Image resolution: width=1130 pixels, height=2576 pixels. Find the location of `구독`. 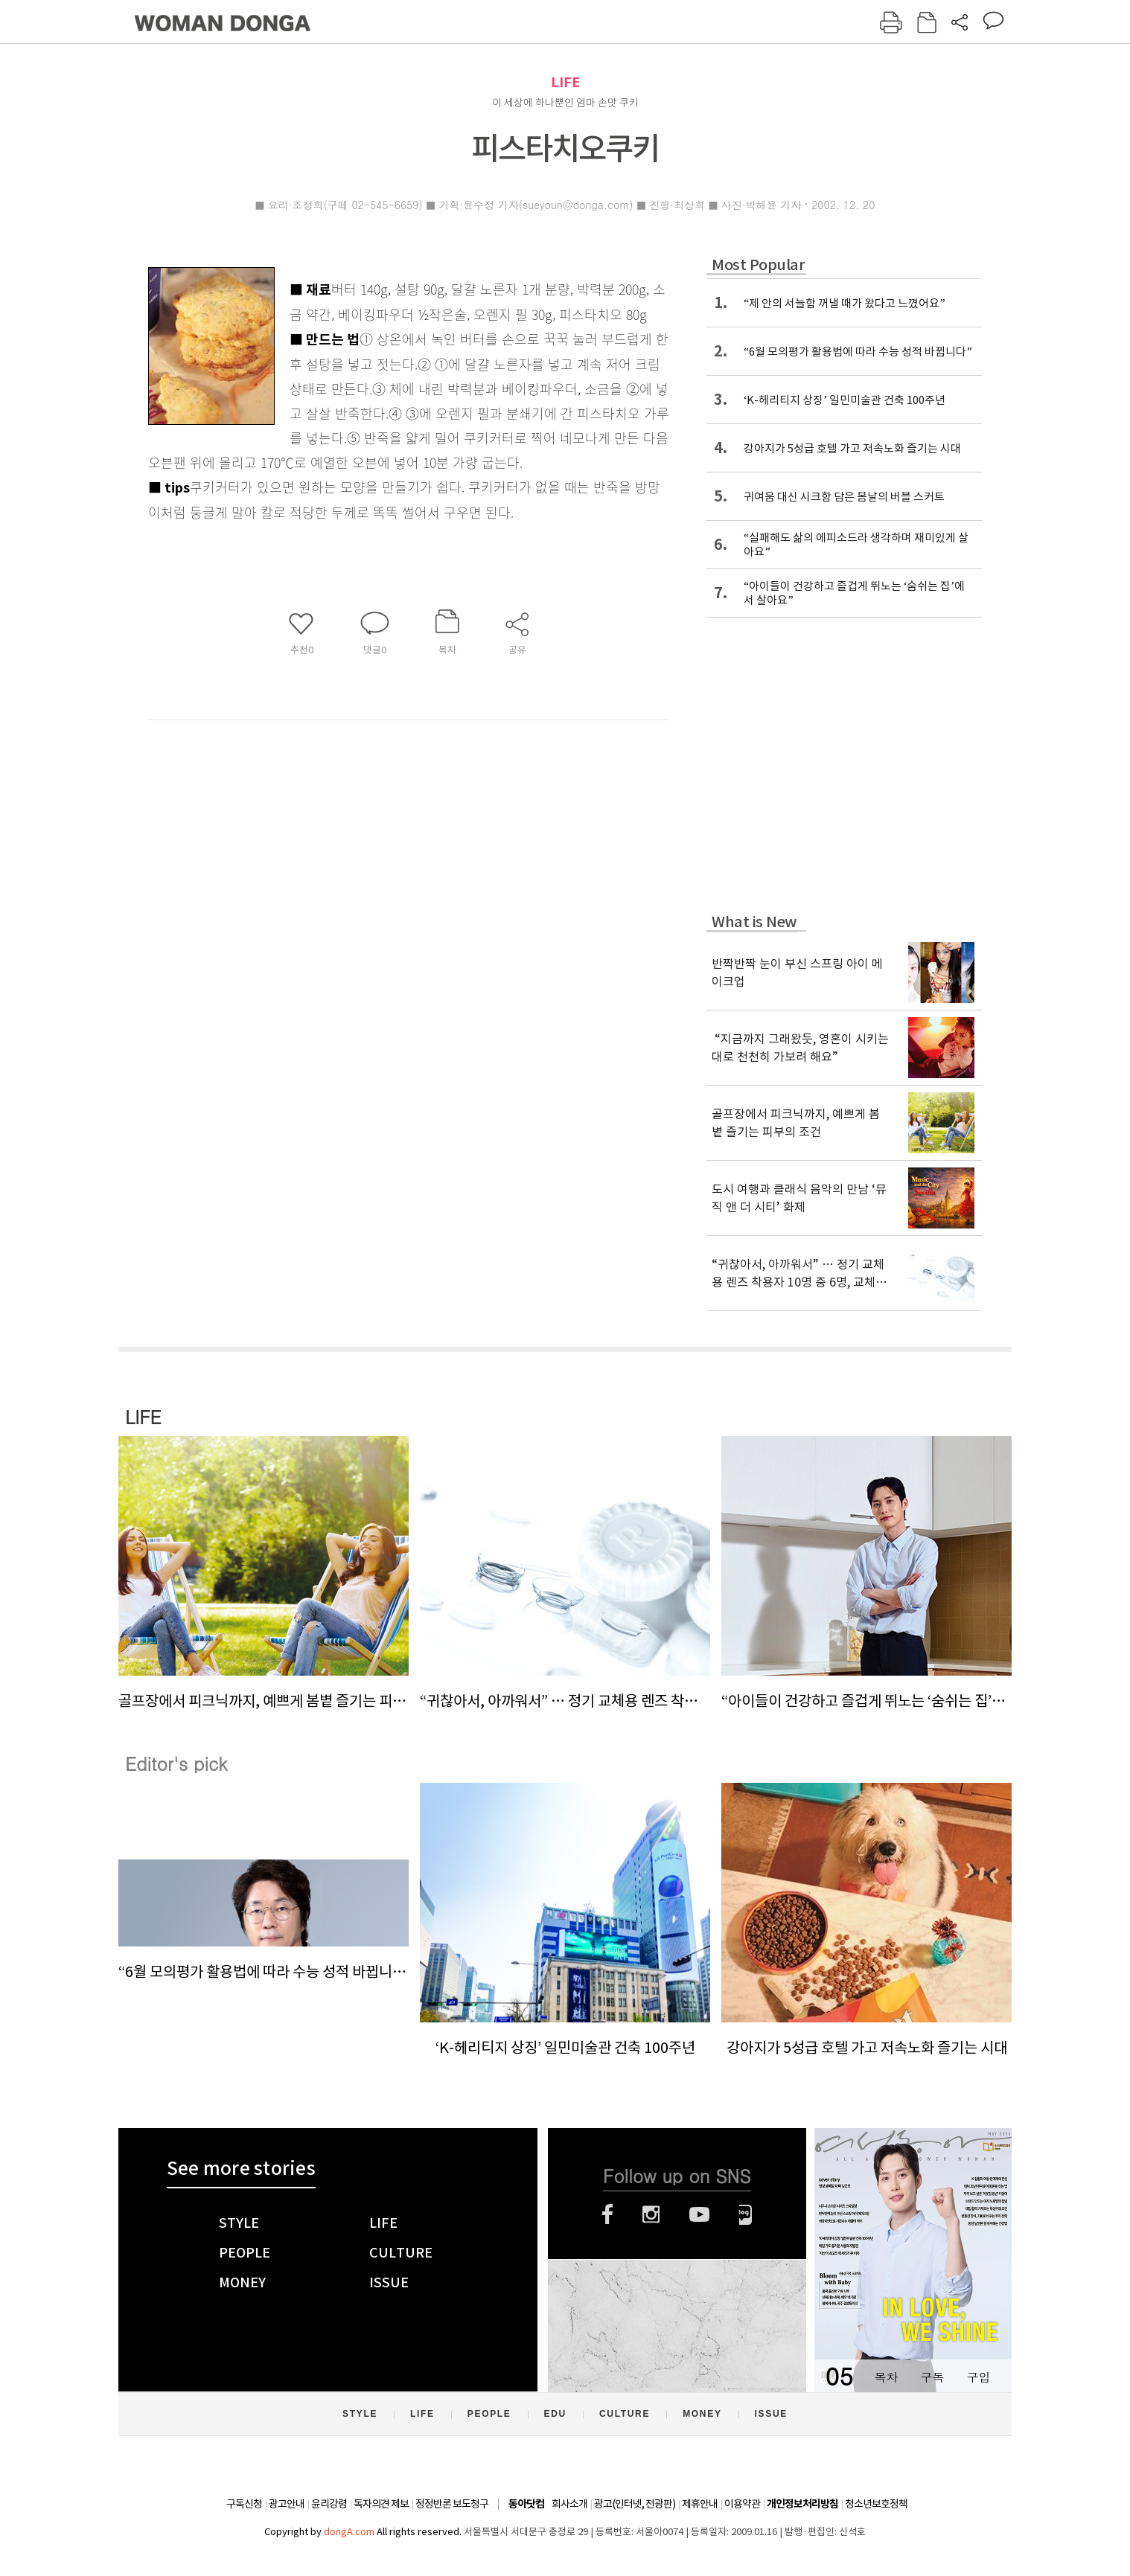

구독 is located at coordinates (932, 2377).